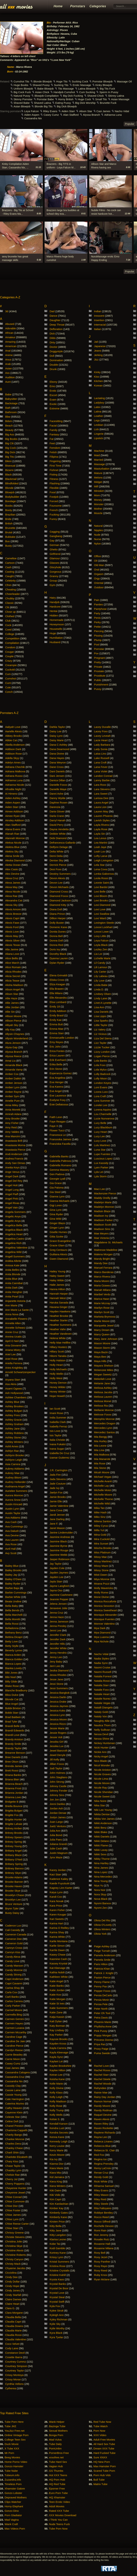  What do you see at coordinates (14, 1278) in the screenshot?
I see `Anita Blue` at bounding box center [14, 1278].